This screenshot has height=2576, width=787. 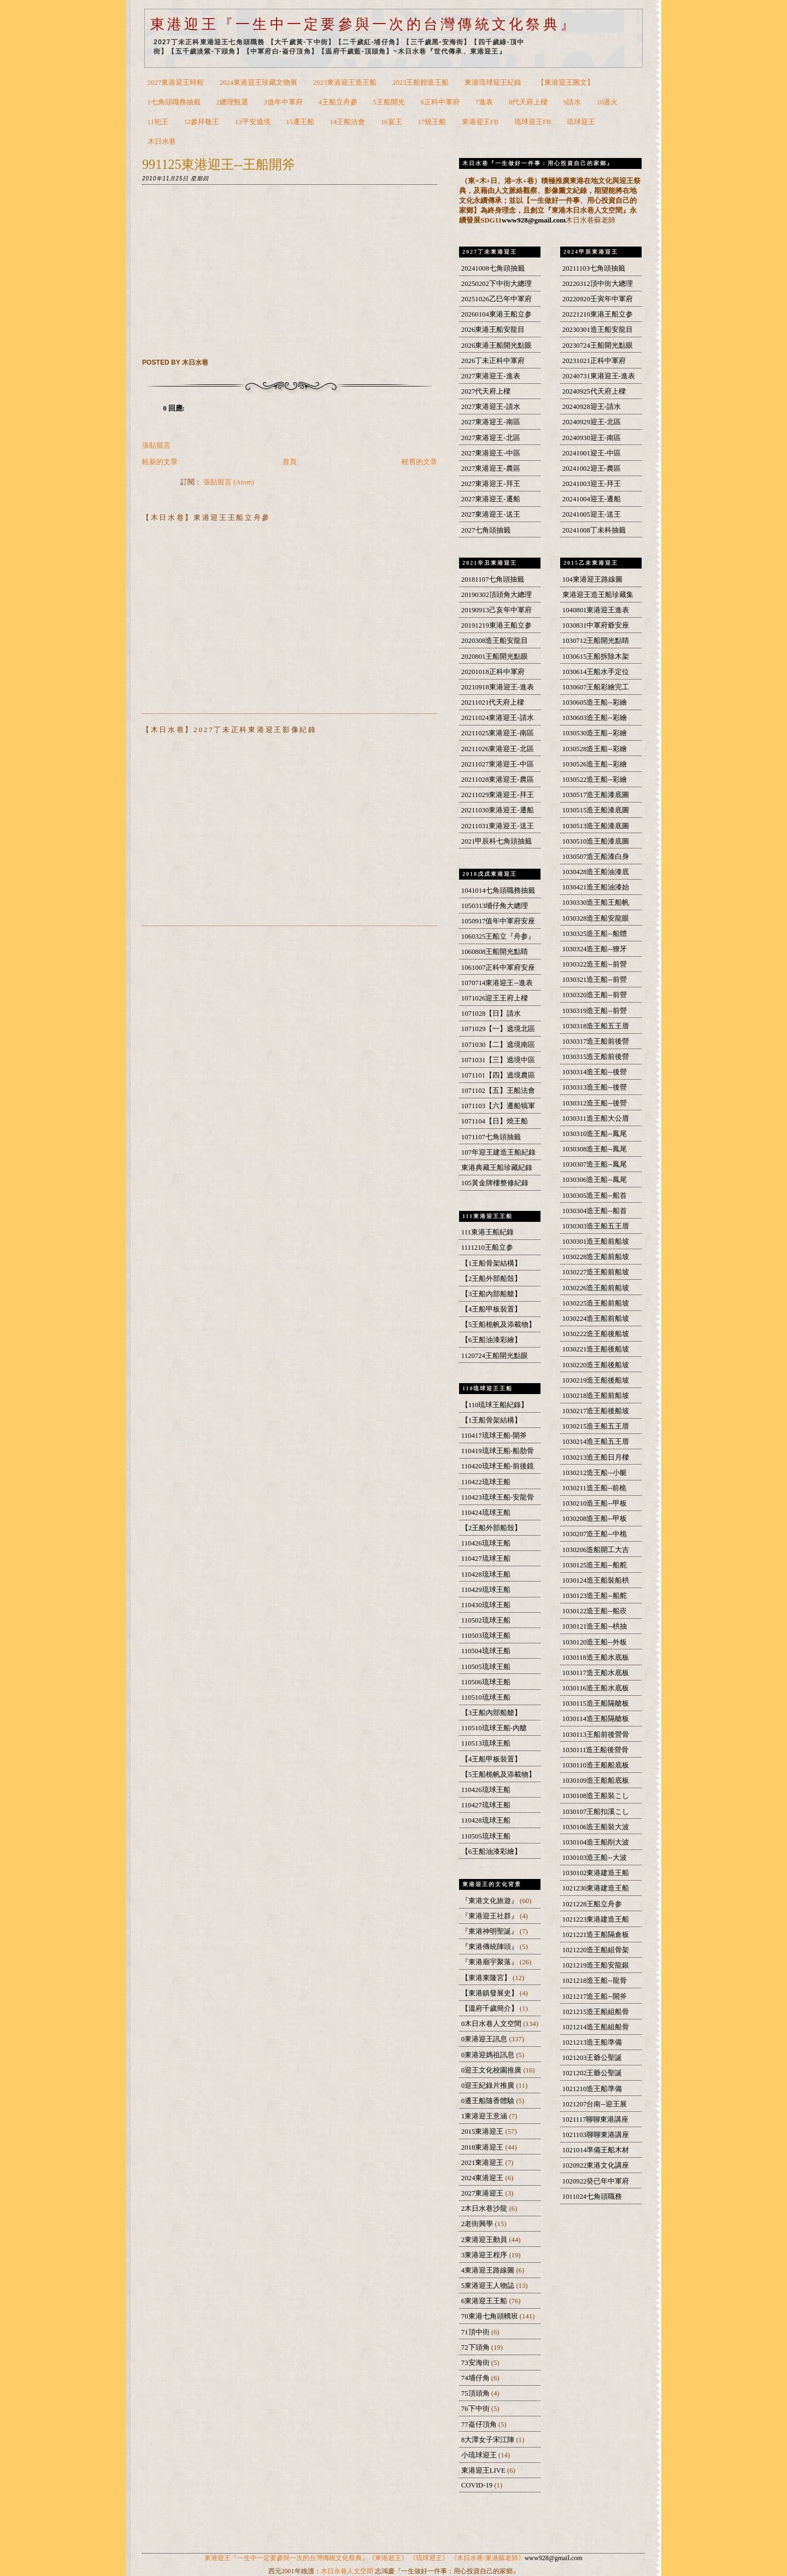 What do you see at coordinates (594, 1980) in the screenshot?
I see `1021218造王船--龍骨` at bounding box center [594, 1980].